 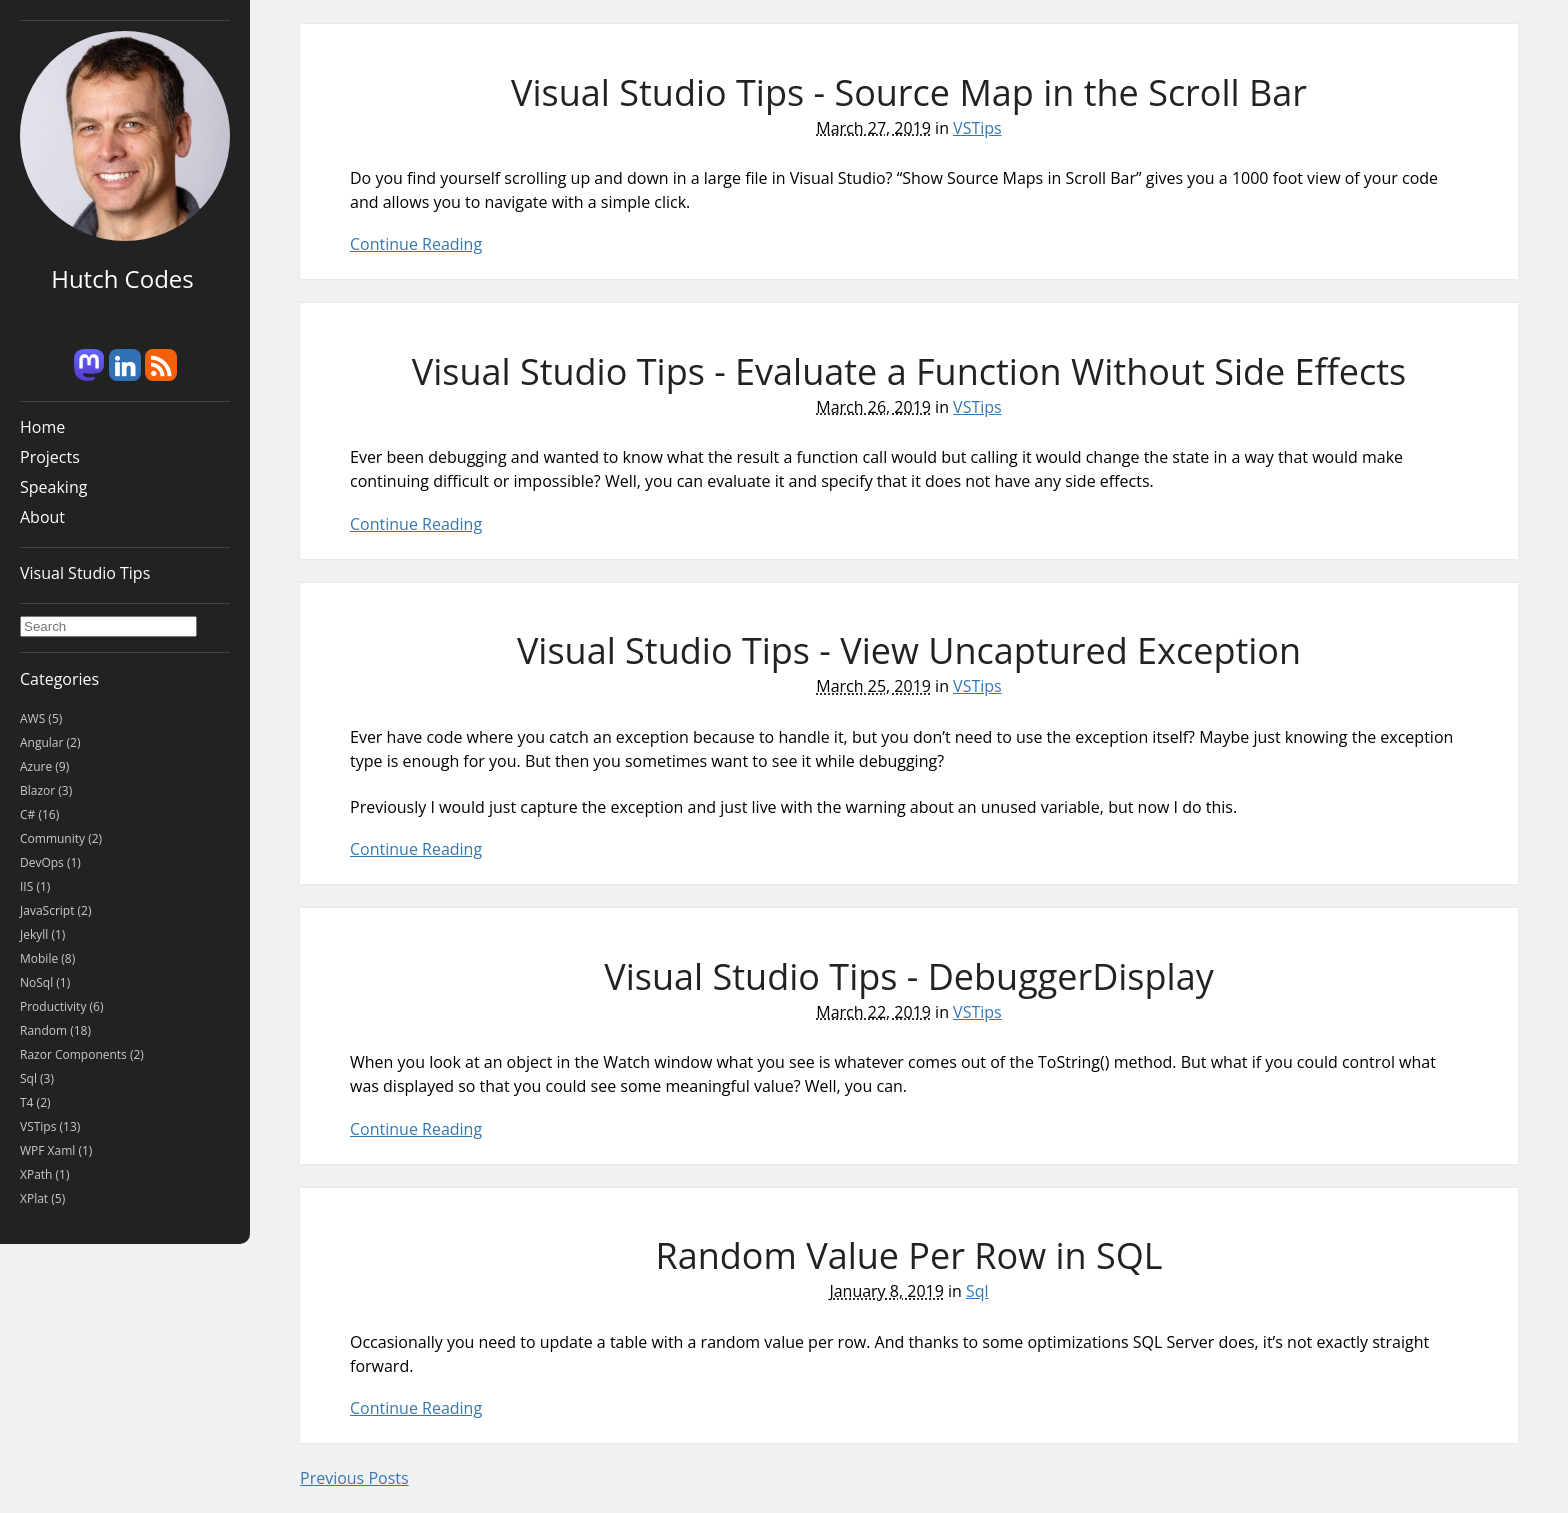 I want to click on IIS (1), so click(x=35, y=886).